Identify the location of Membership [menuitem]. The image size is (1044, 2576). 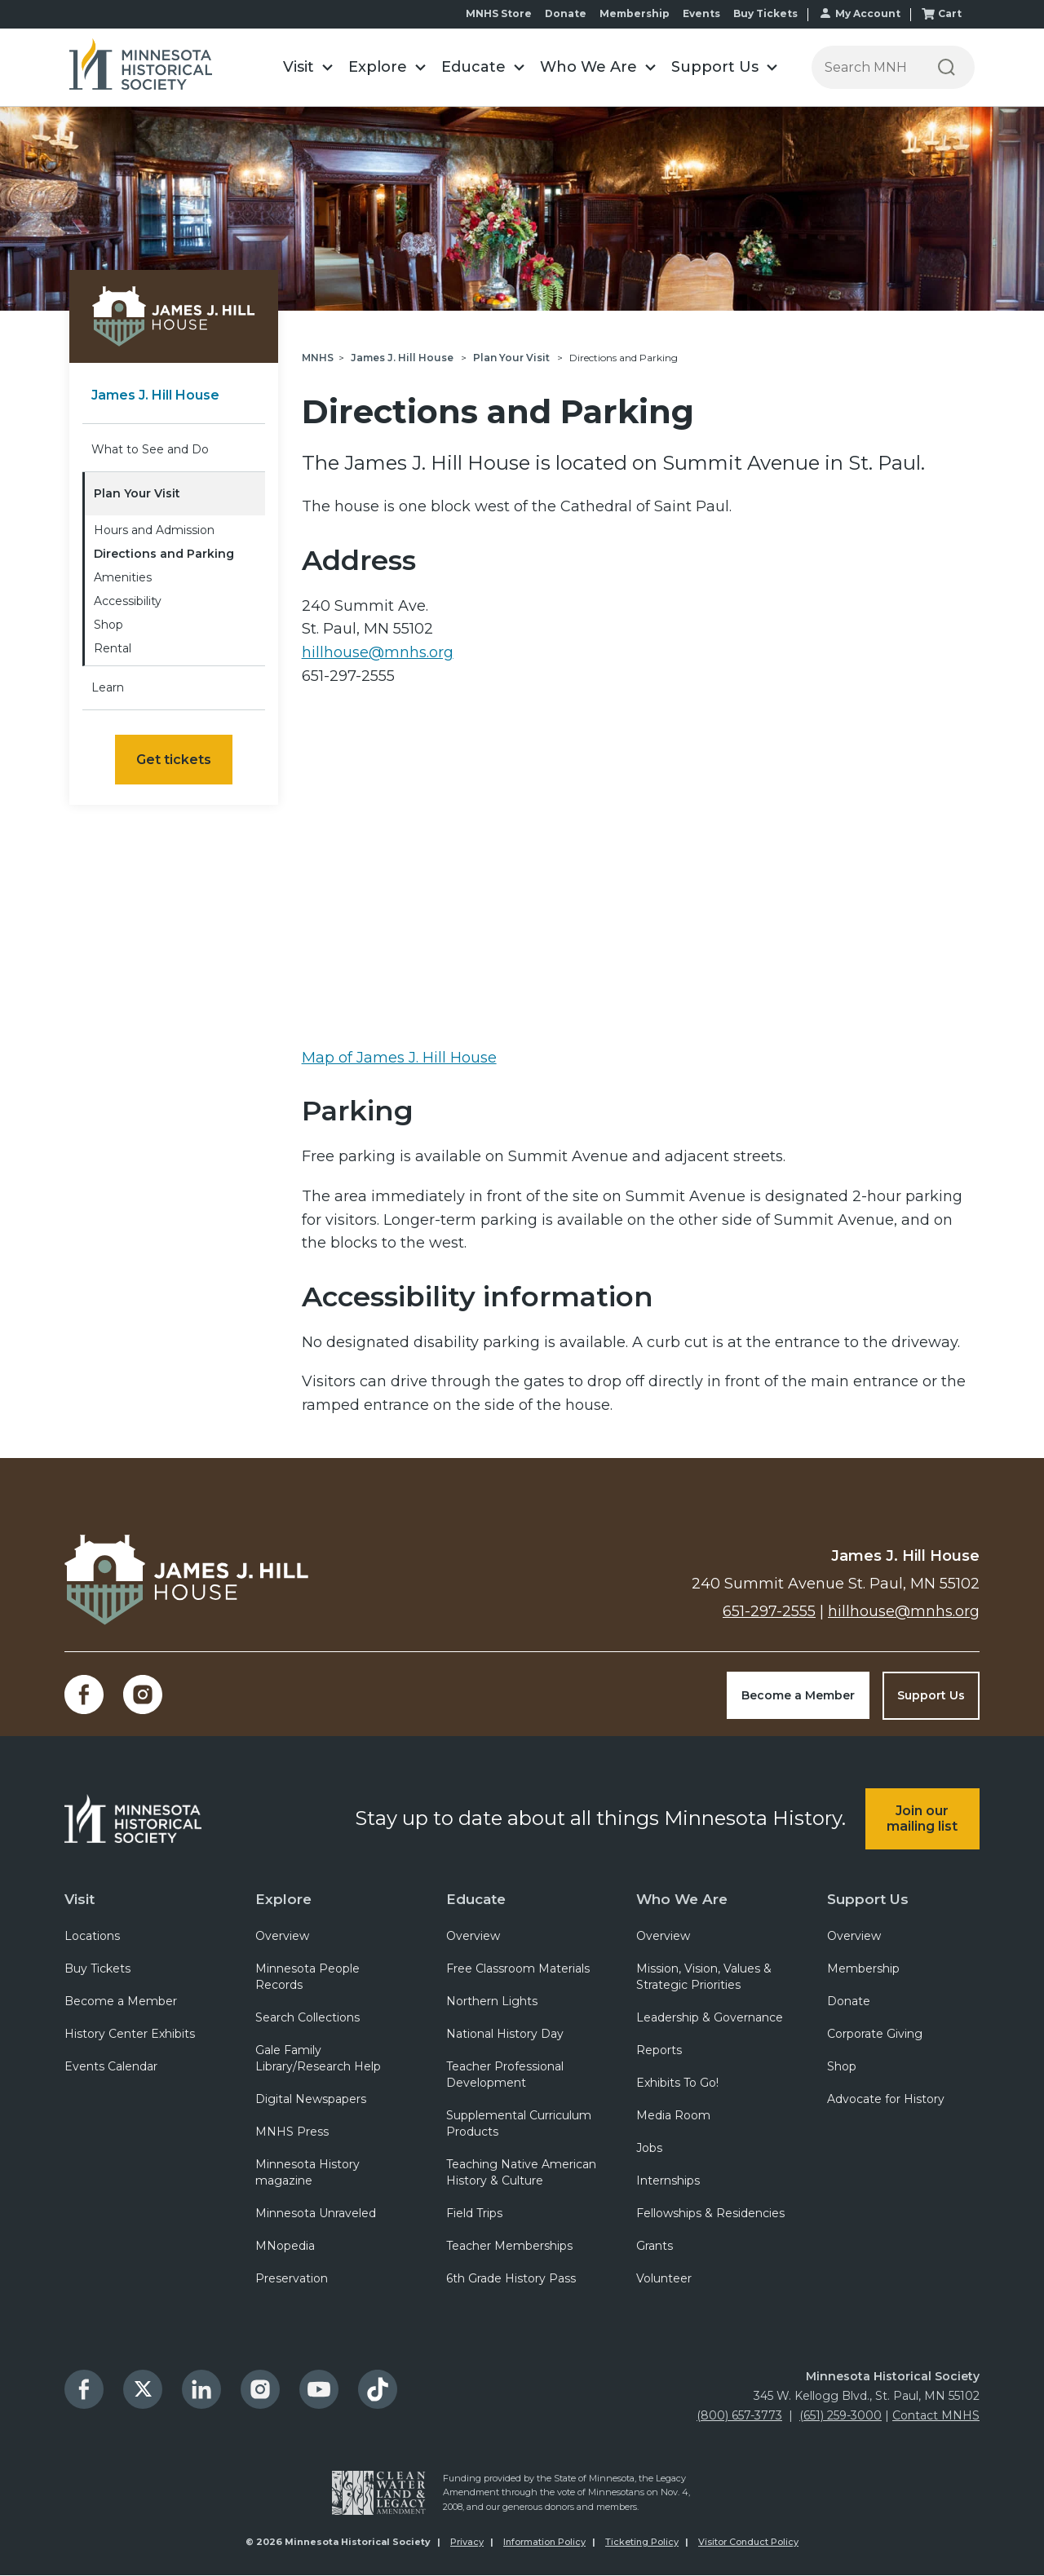
(863, 1969).